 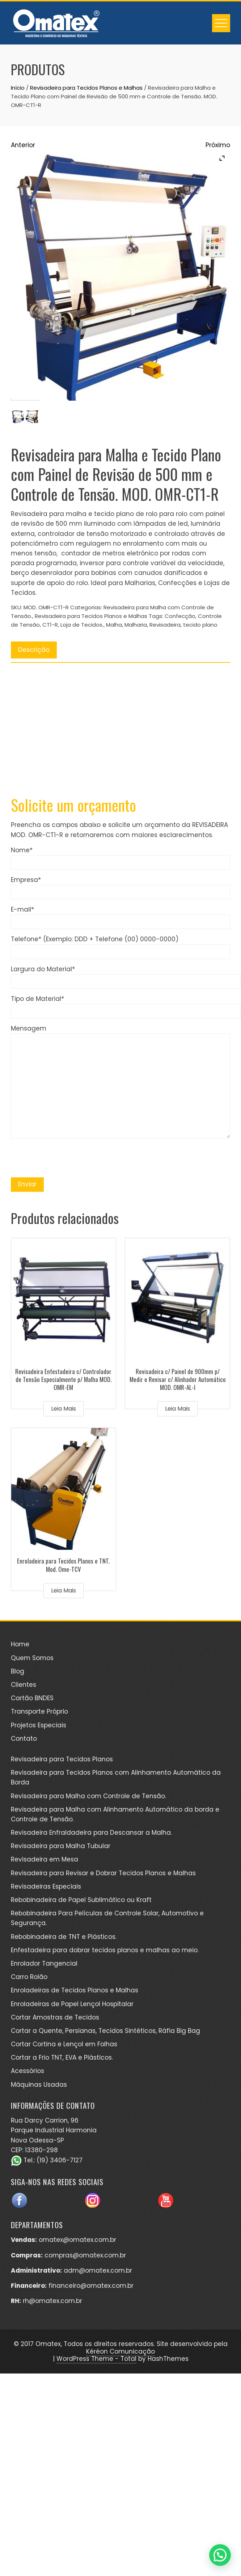 What do you see at coordinates (32, 1658) in the screenshot?
I see `Quem Somos` at bounding box center [32, 1658].